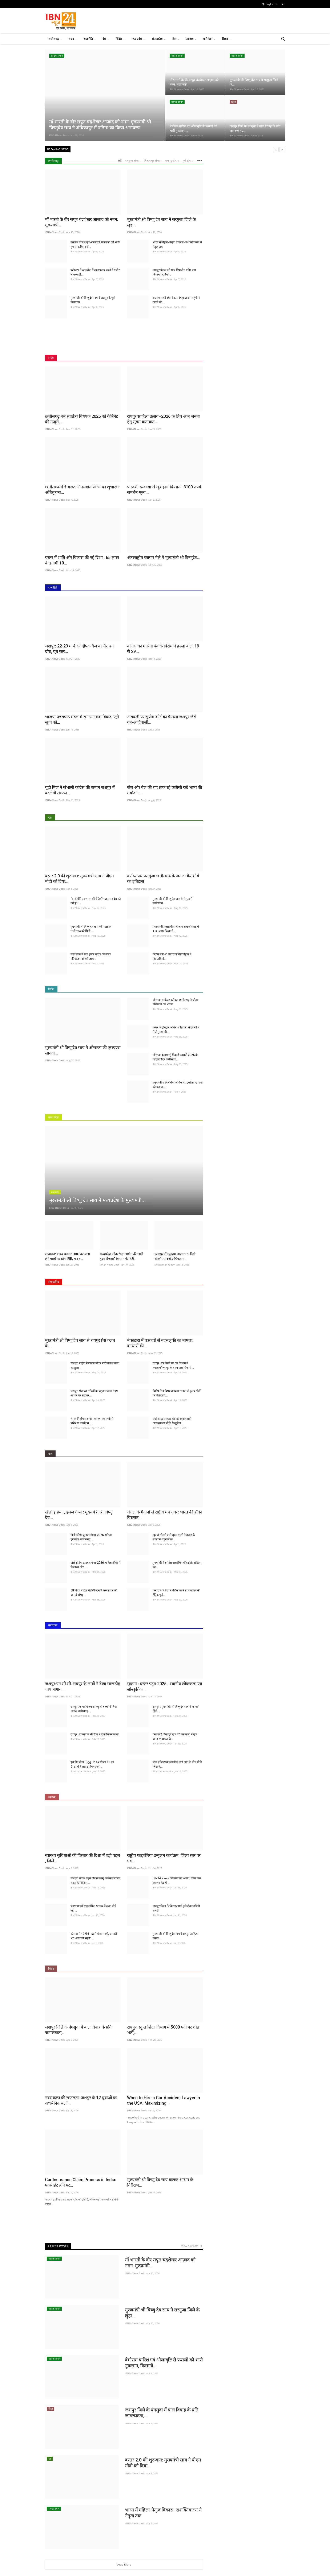  What do you see at coordinates (81, 2100) in the screenshot?
I see `नवसंकल्प की सफलता: जशपुर के 12 युवाओं का अर्धसैनिक बलों...` at bounding box center [81, 2100].